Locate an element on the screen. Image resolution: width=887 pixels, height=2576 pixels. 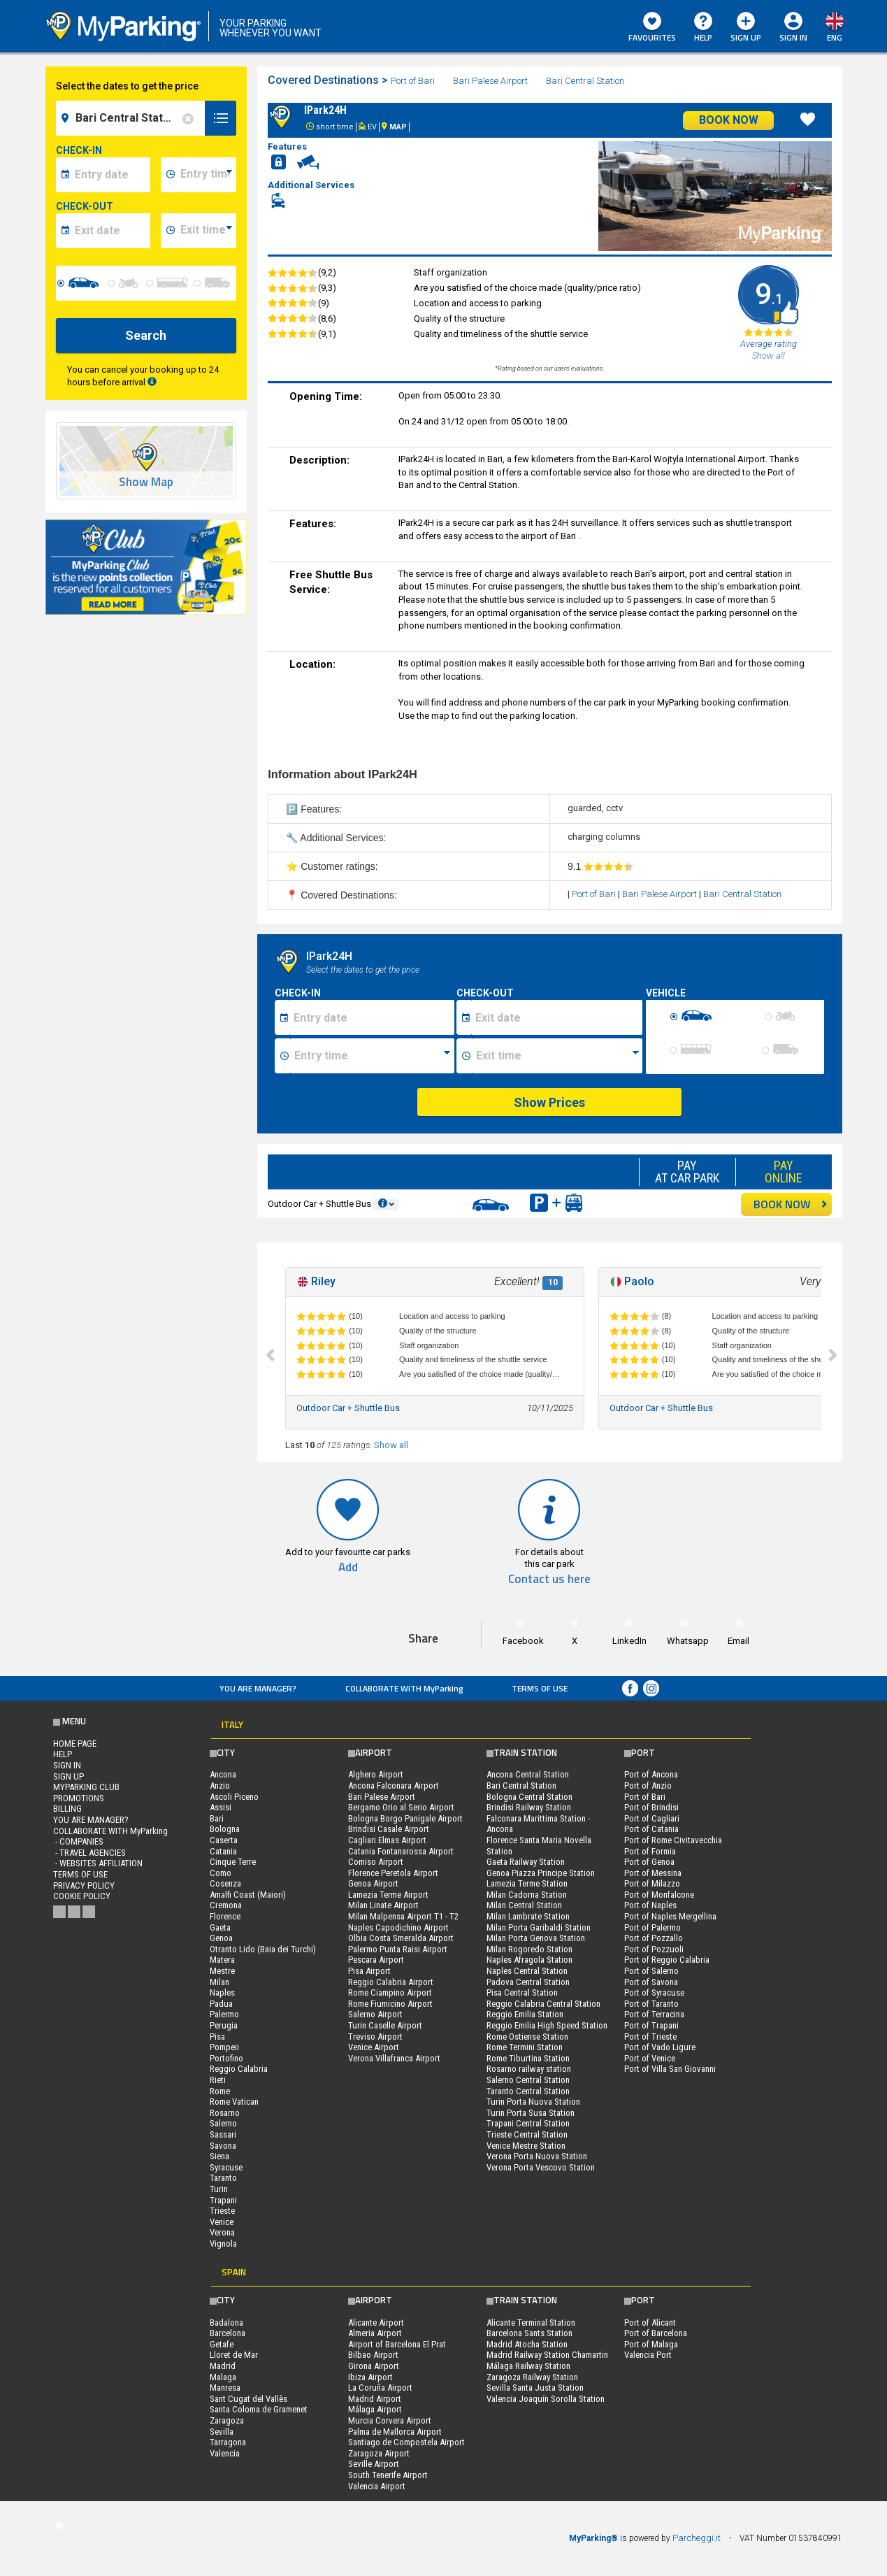
Port of Taranto is located at coordinates (651, 2003).